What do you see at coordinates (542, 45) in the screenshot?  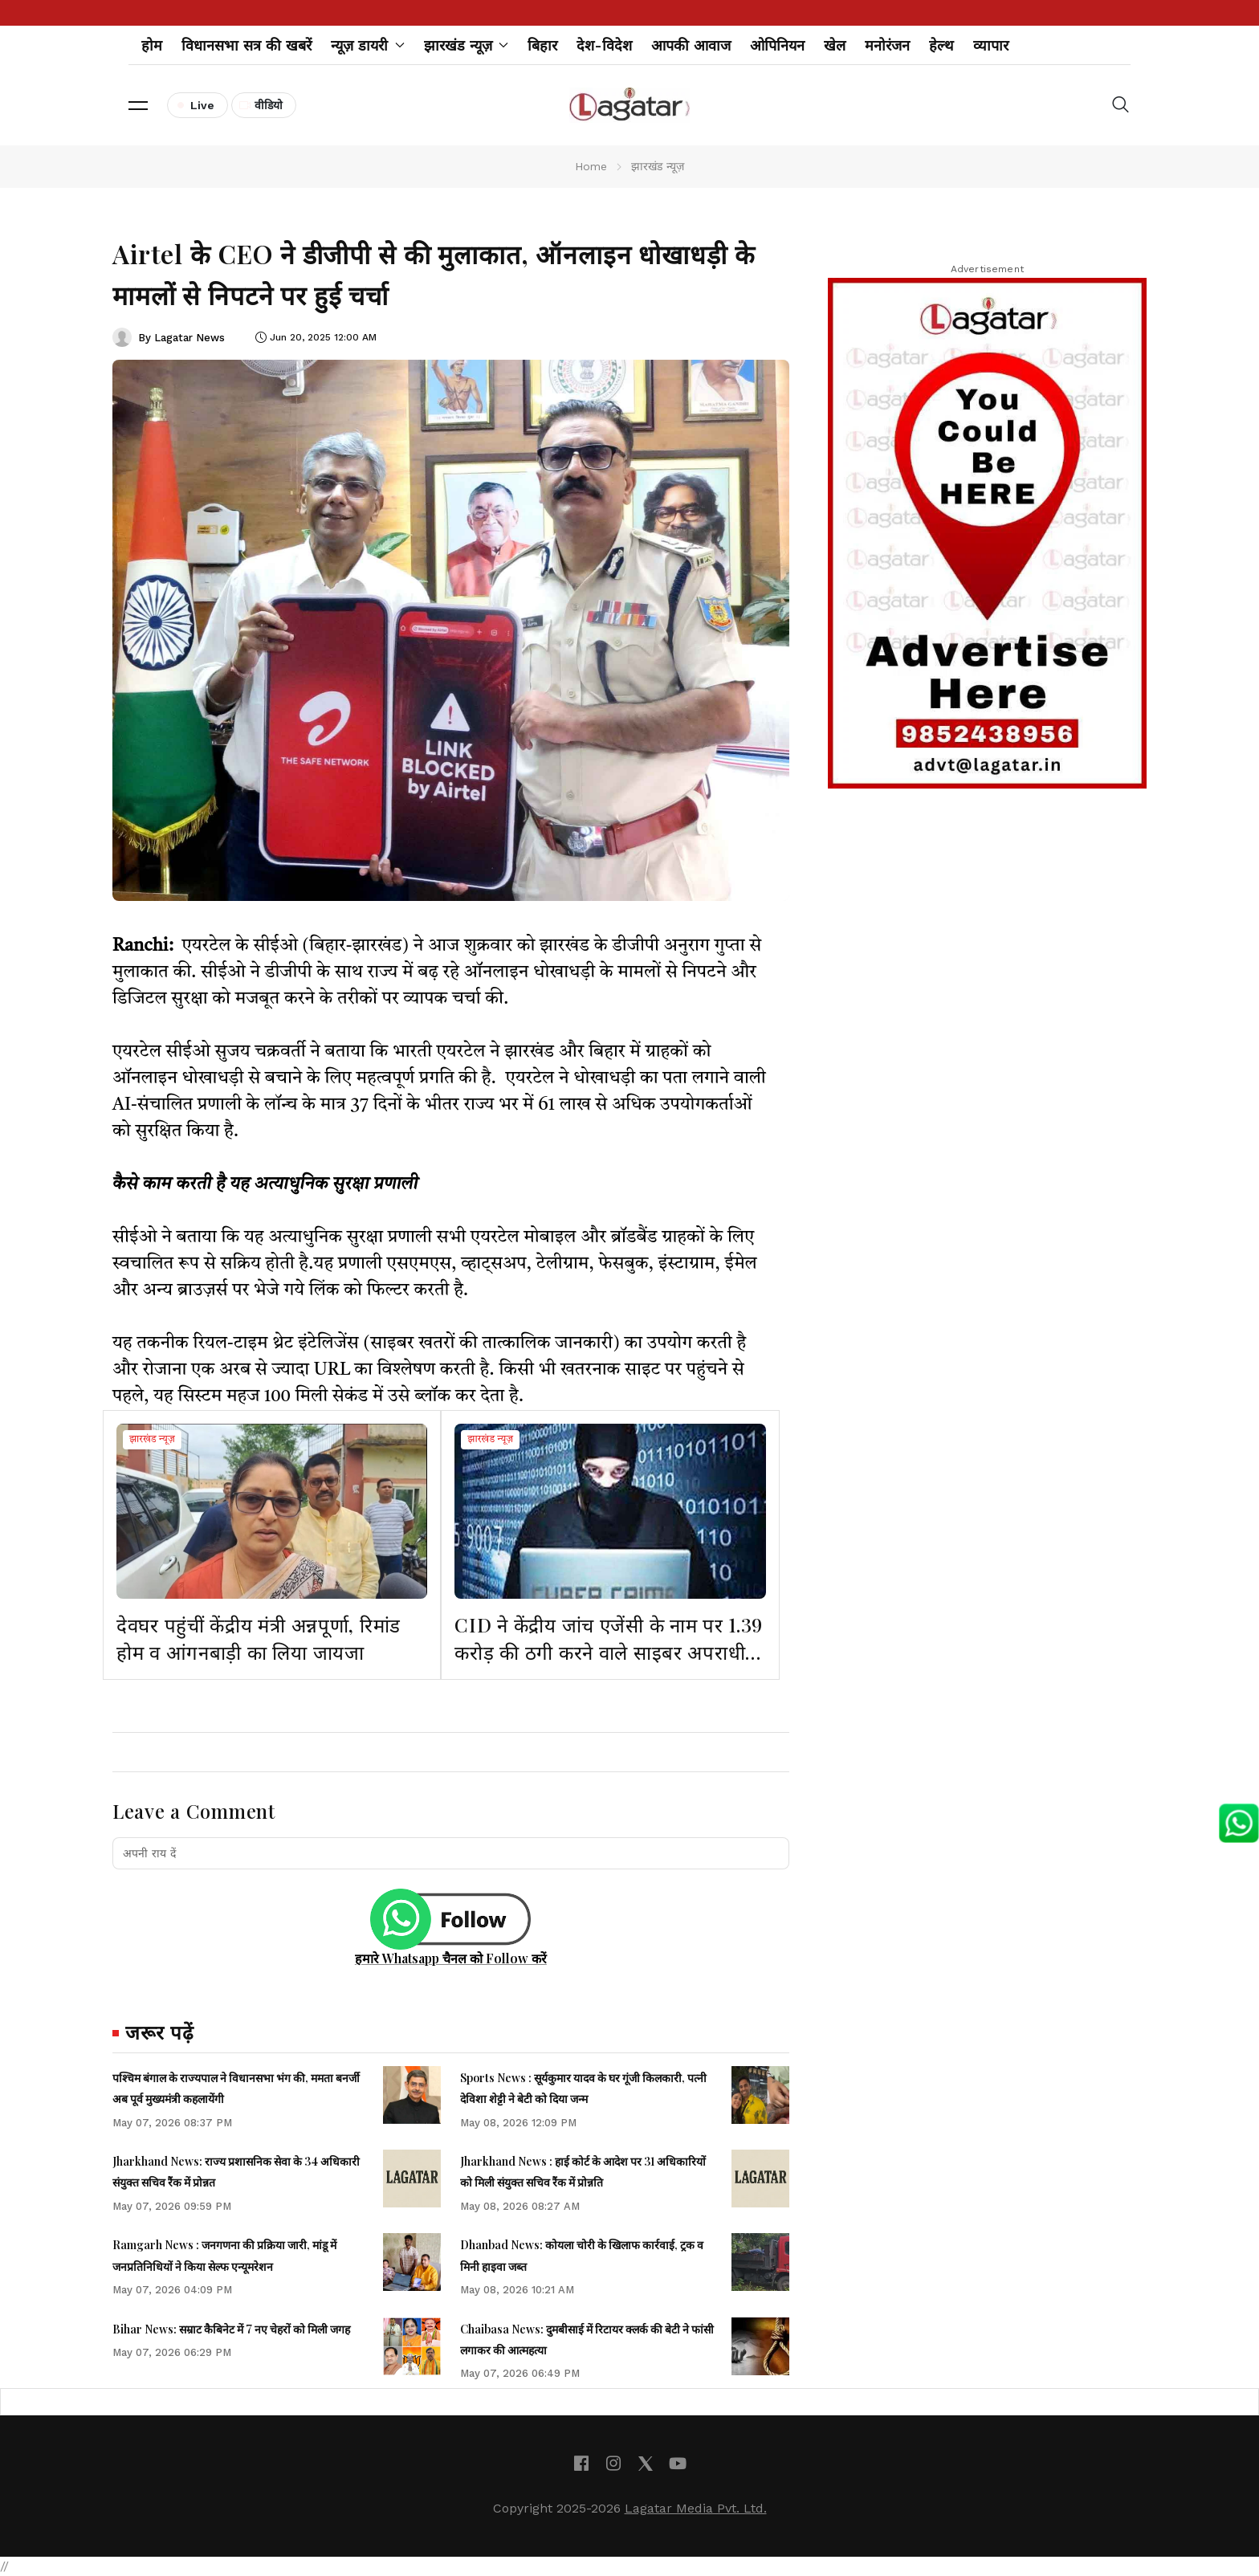 I see `बिहार` at bounding box center [542, 45].